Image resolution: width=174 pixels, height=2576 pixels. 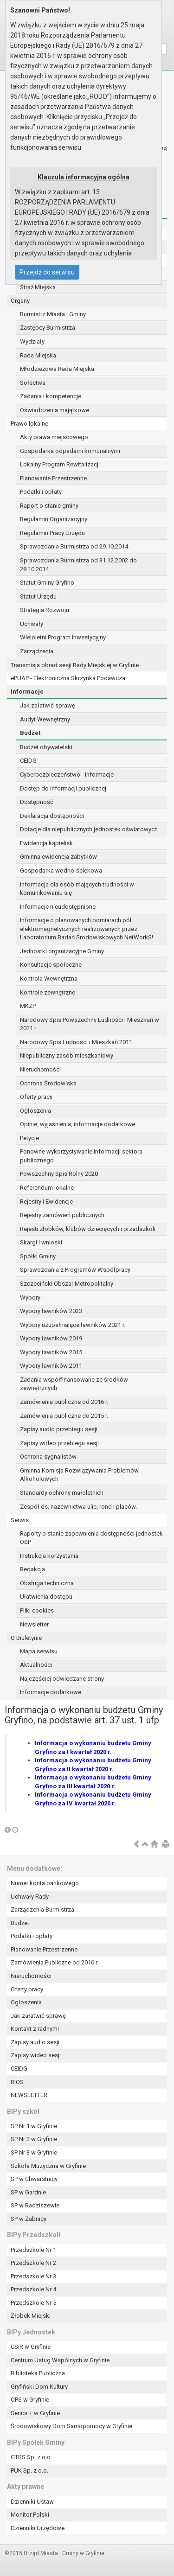 I want to click on Instrukcja korzystania, so click(x=49, y=1555).